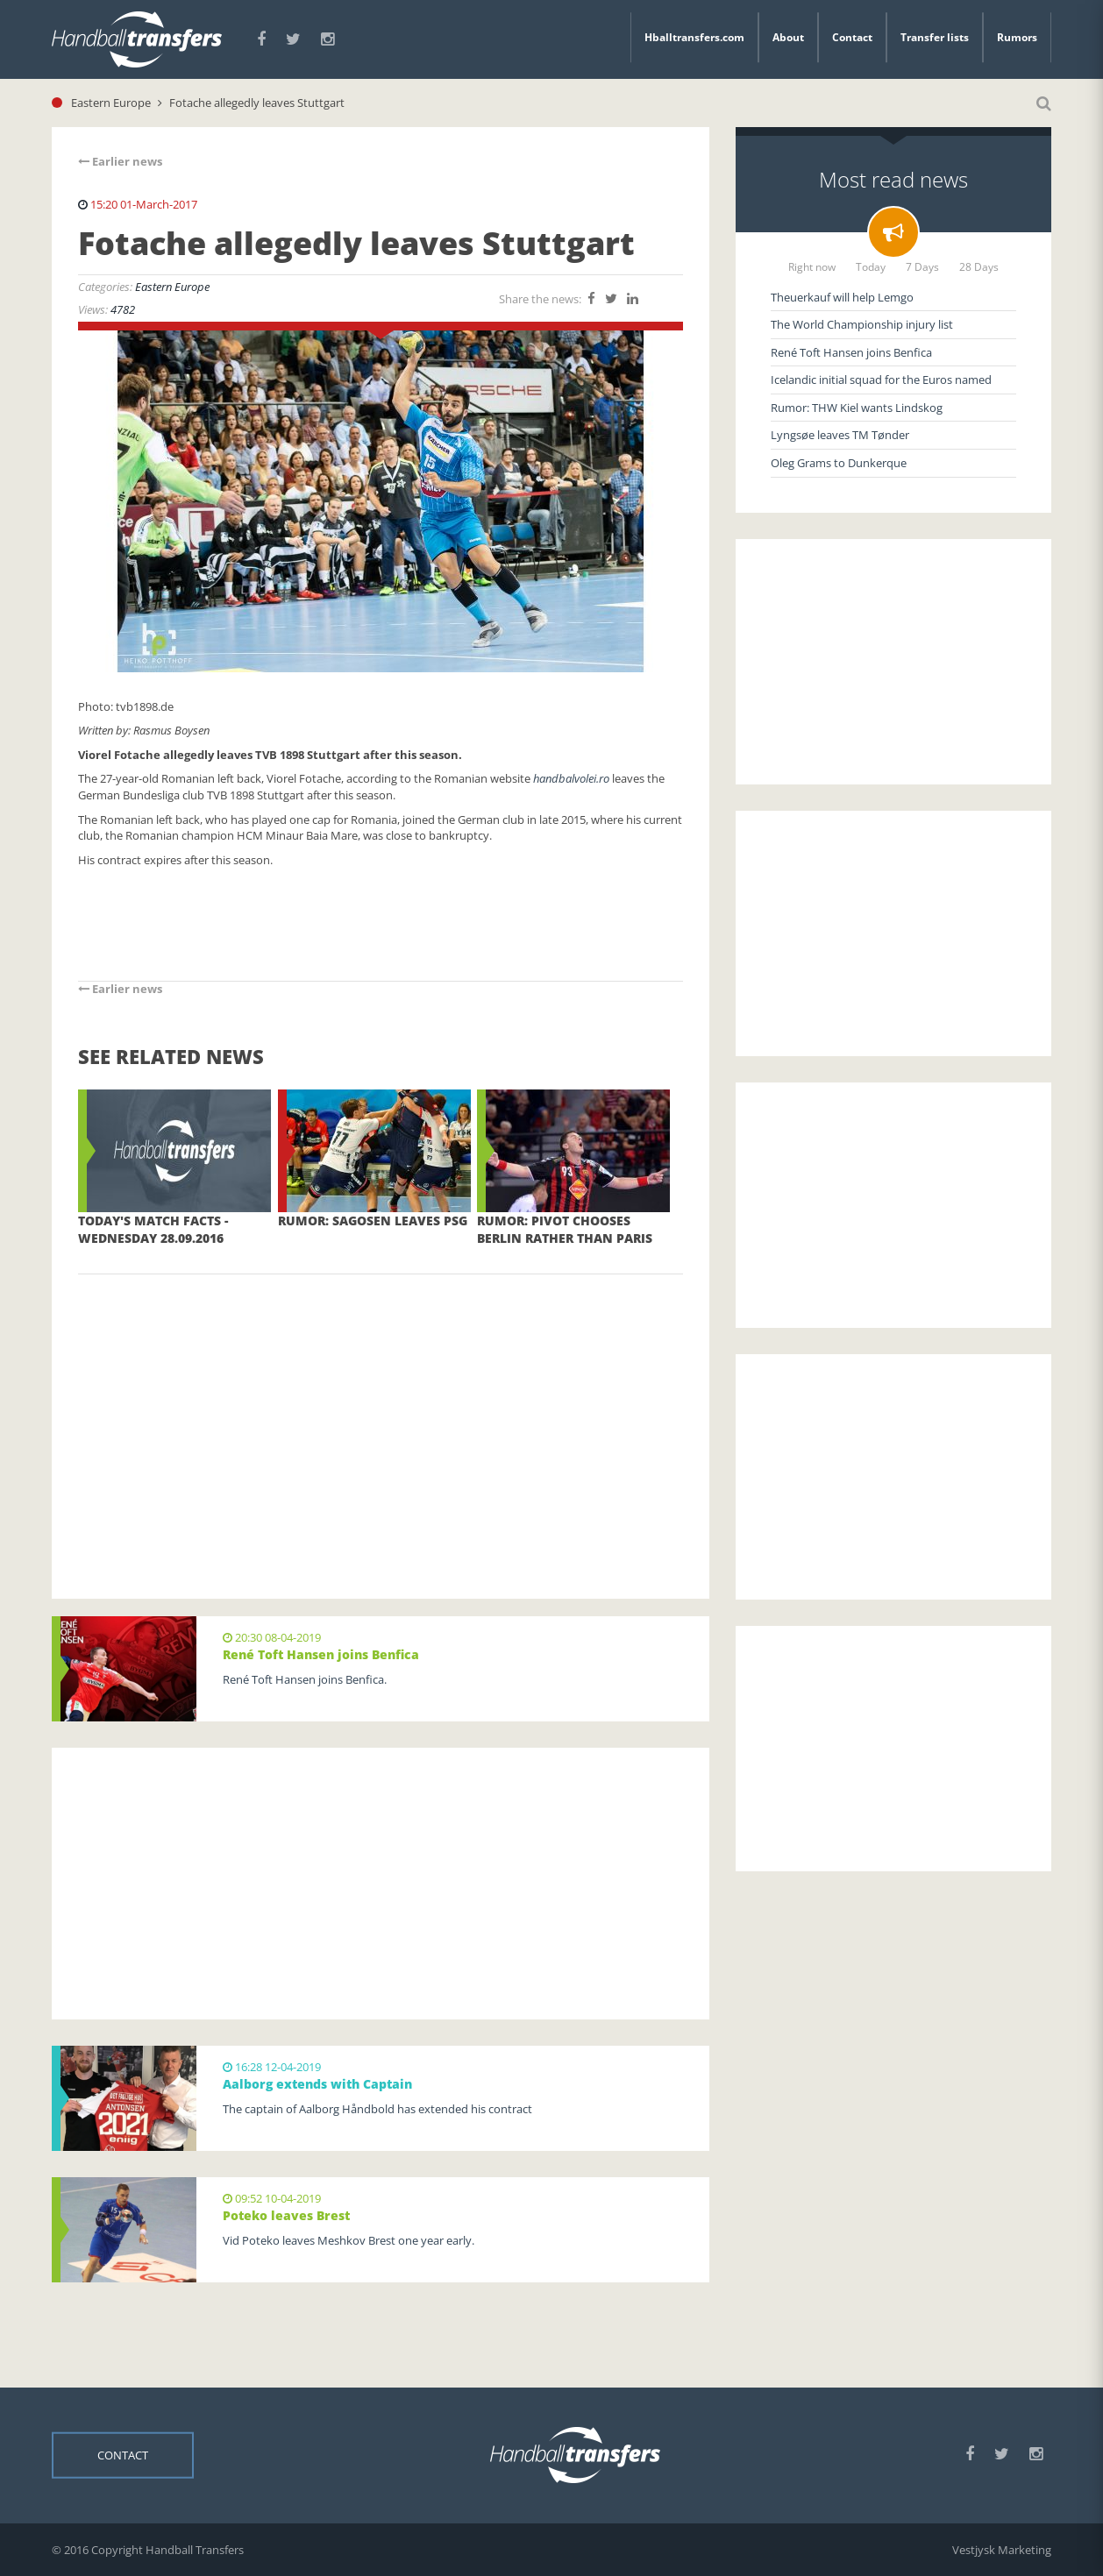 The image size is (1103, 2576). What do you see at coordinates (571, 778) in the screenshot?
I see `handbalvolei.ro` at bounding box center [571, 778].